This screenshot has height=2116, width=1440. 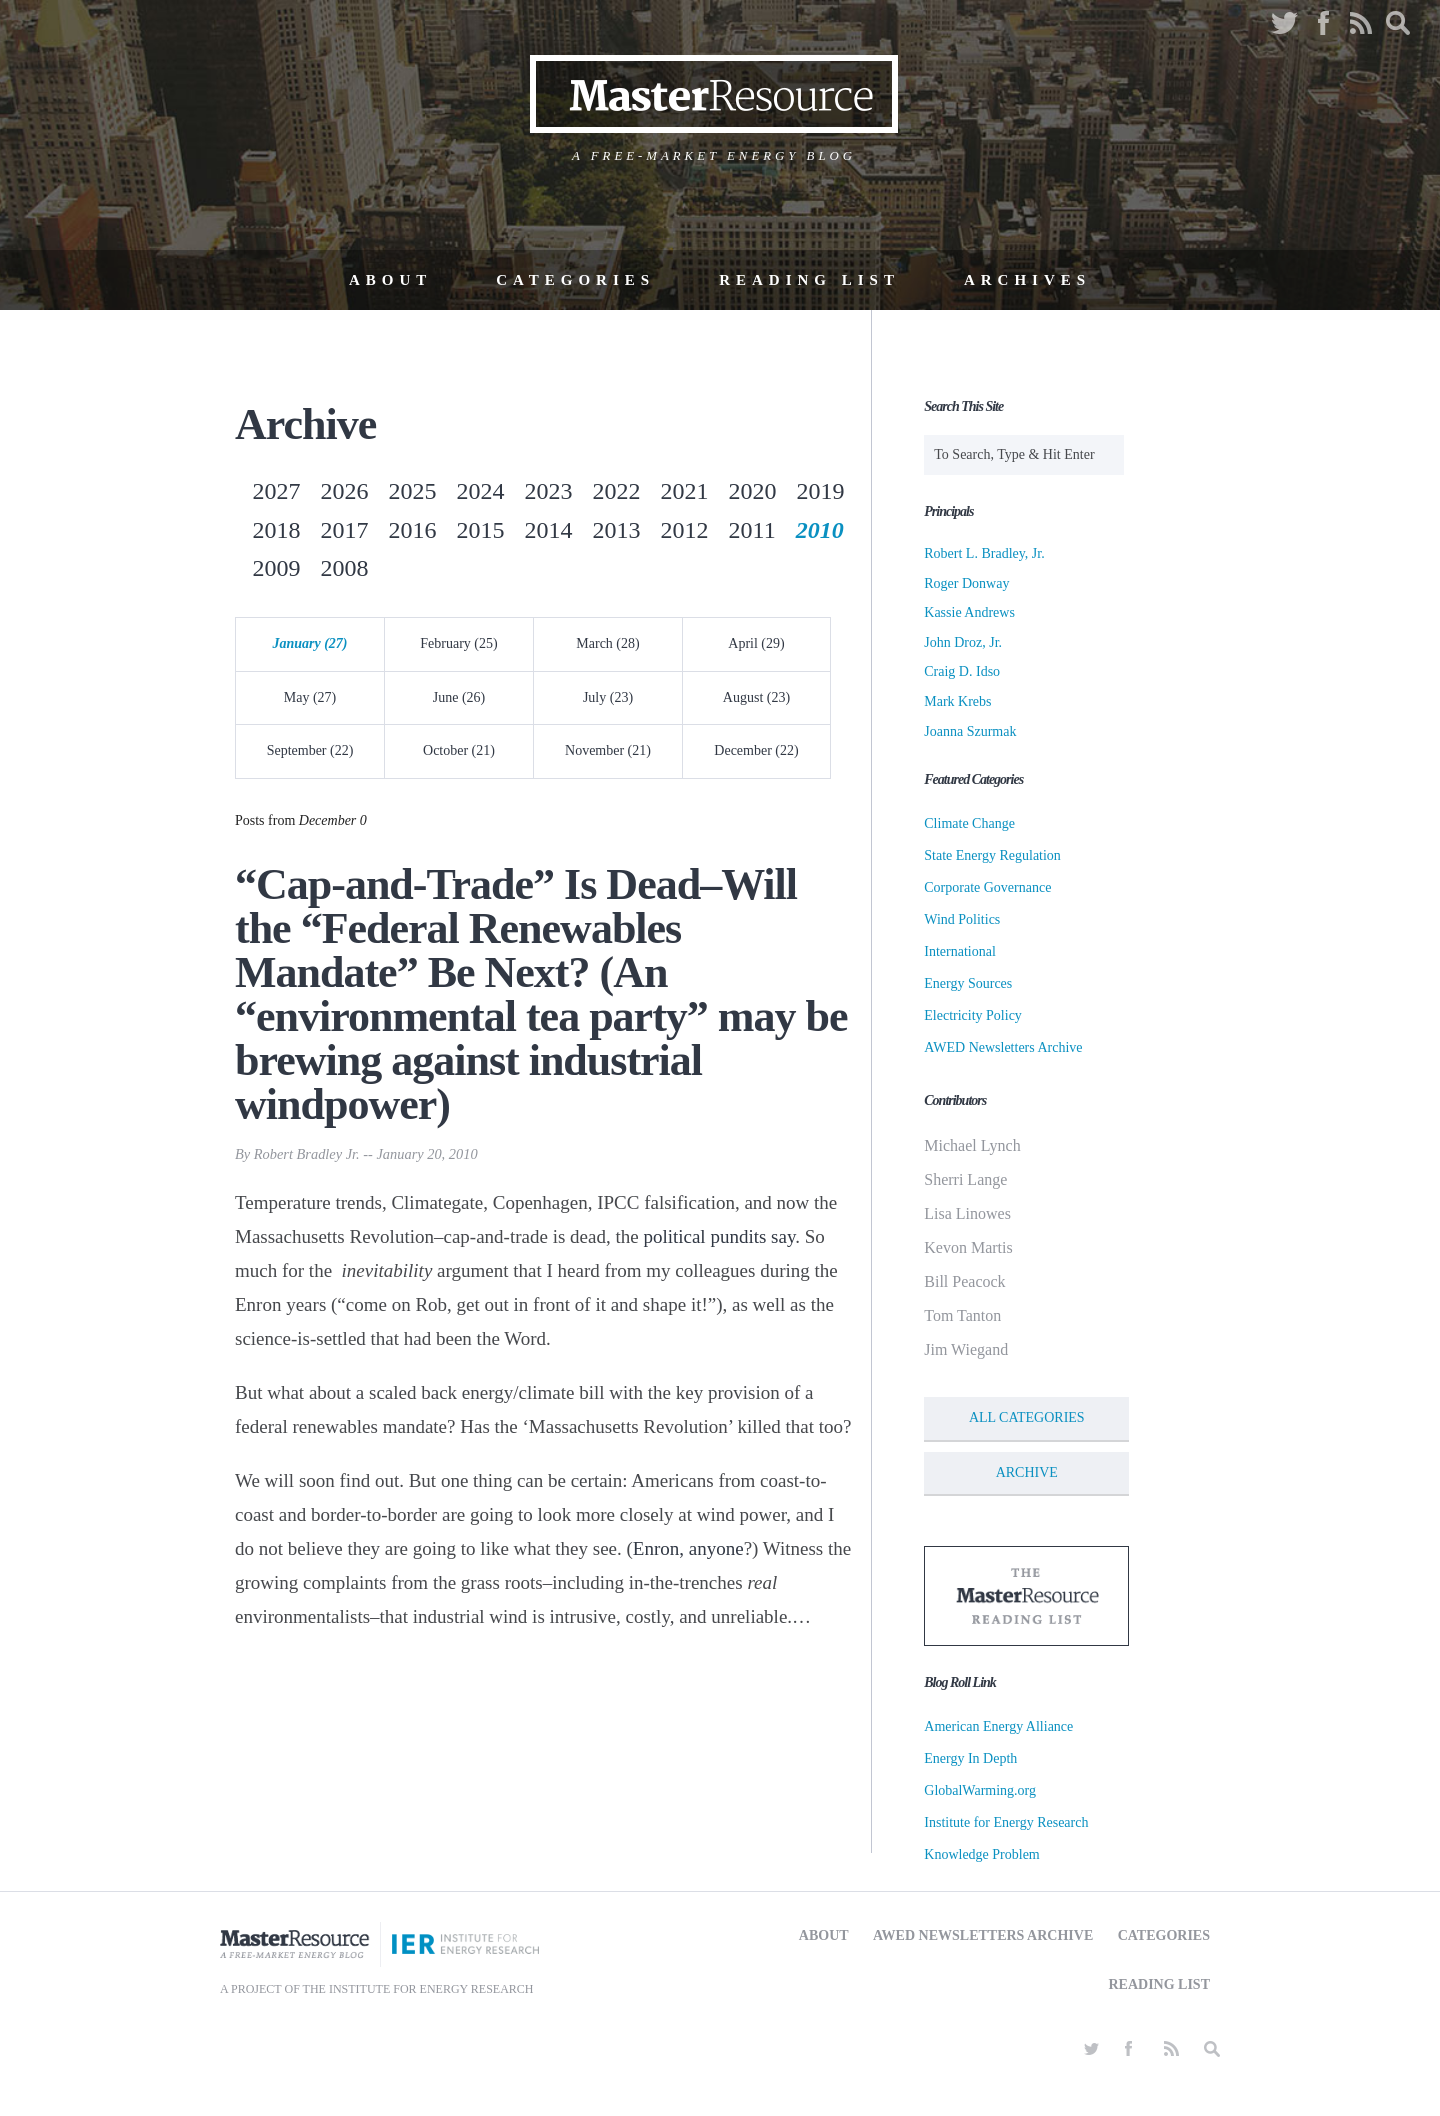 What do you see at coordinates (617, 491) in the screenshot?
I see `2022` at bounding box center [617, 491].